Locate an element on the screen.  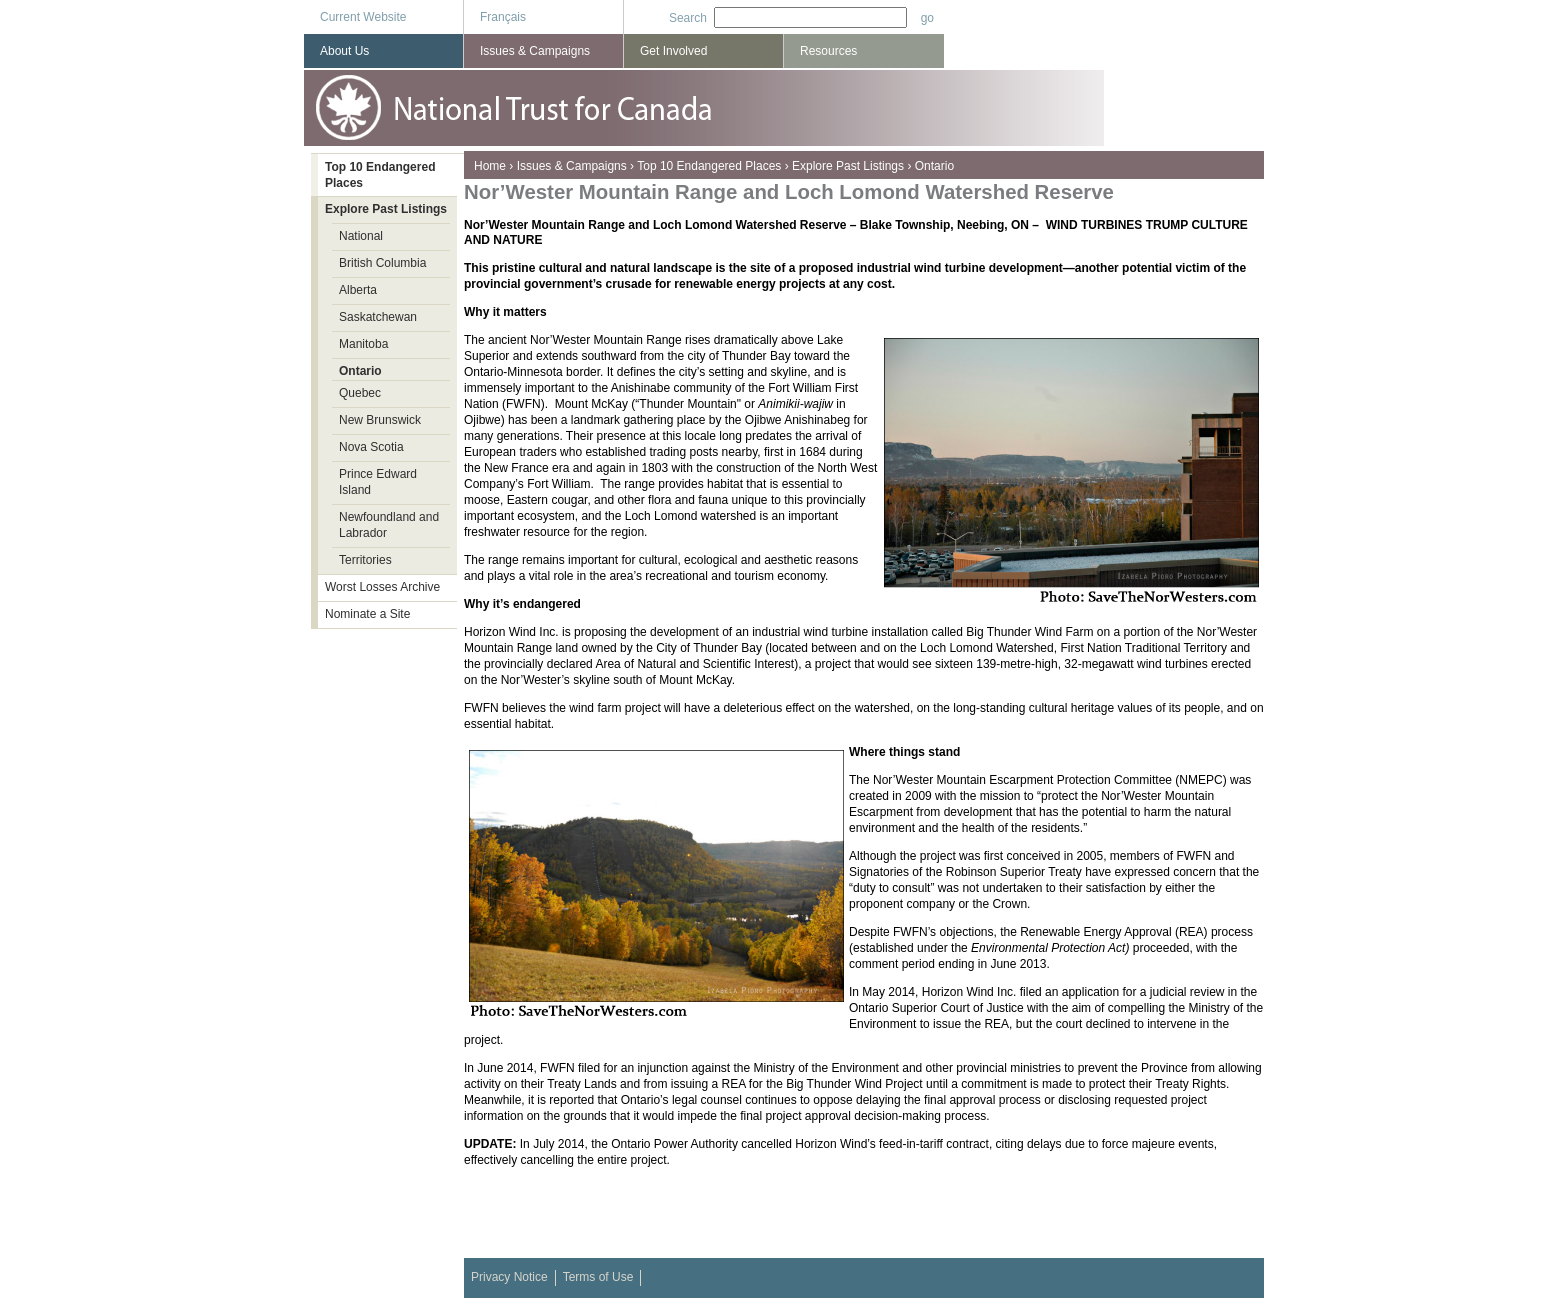
Français is located at coordinates (503, 17).